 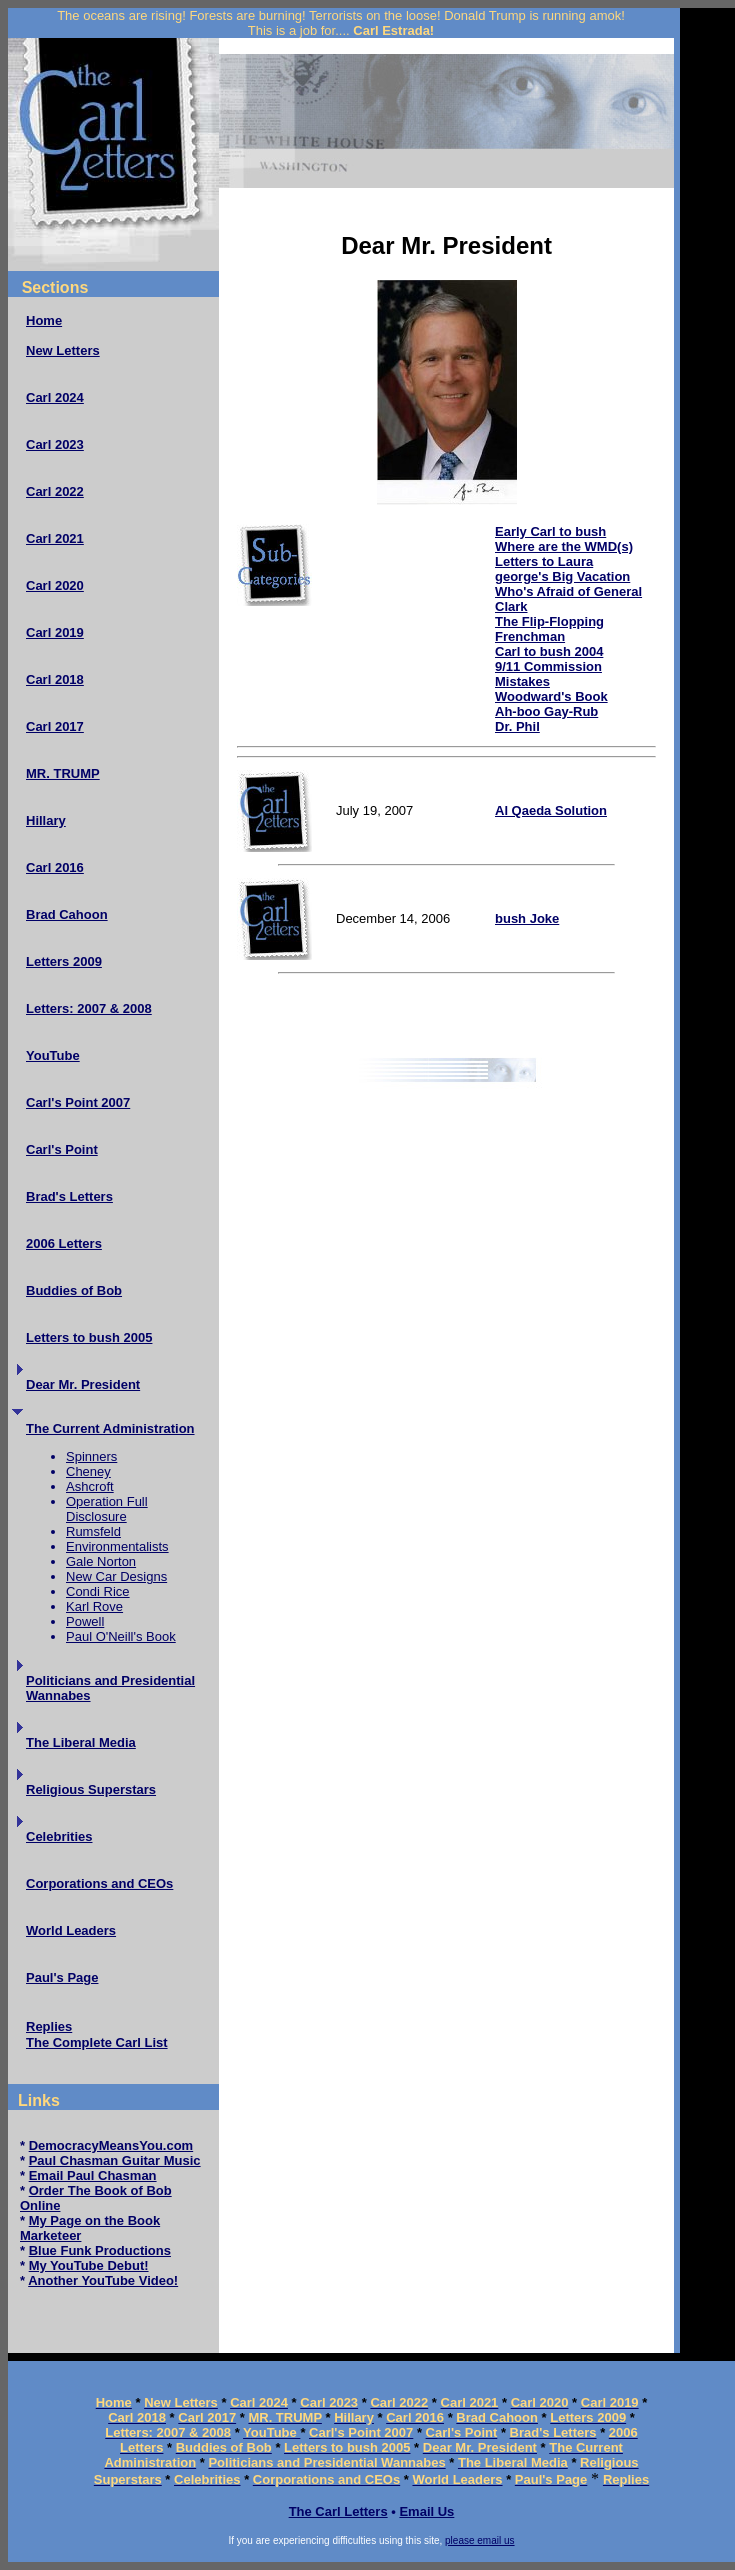 I want to click on Another YouTube Video!, so click(x=103, y=2280).